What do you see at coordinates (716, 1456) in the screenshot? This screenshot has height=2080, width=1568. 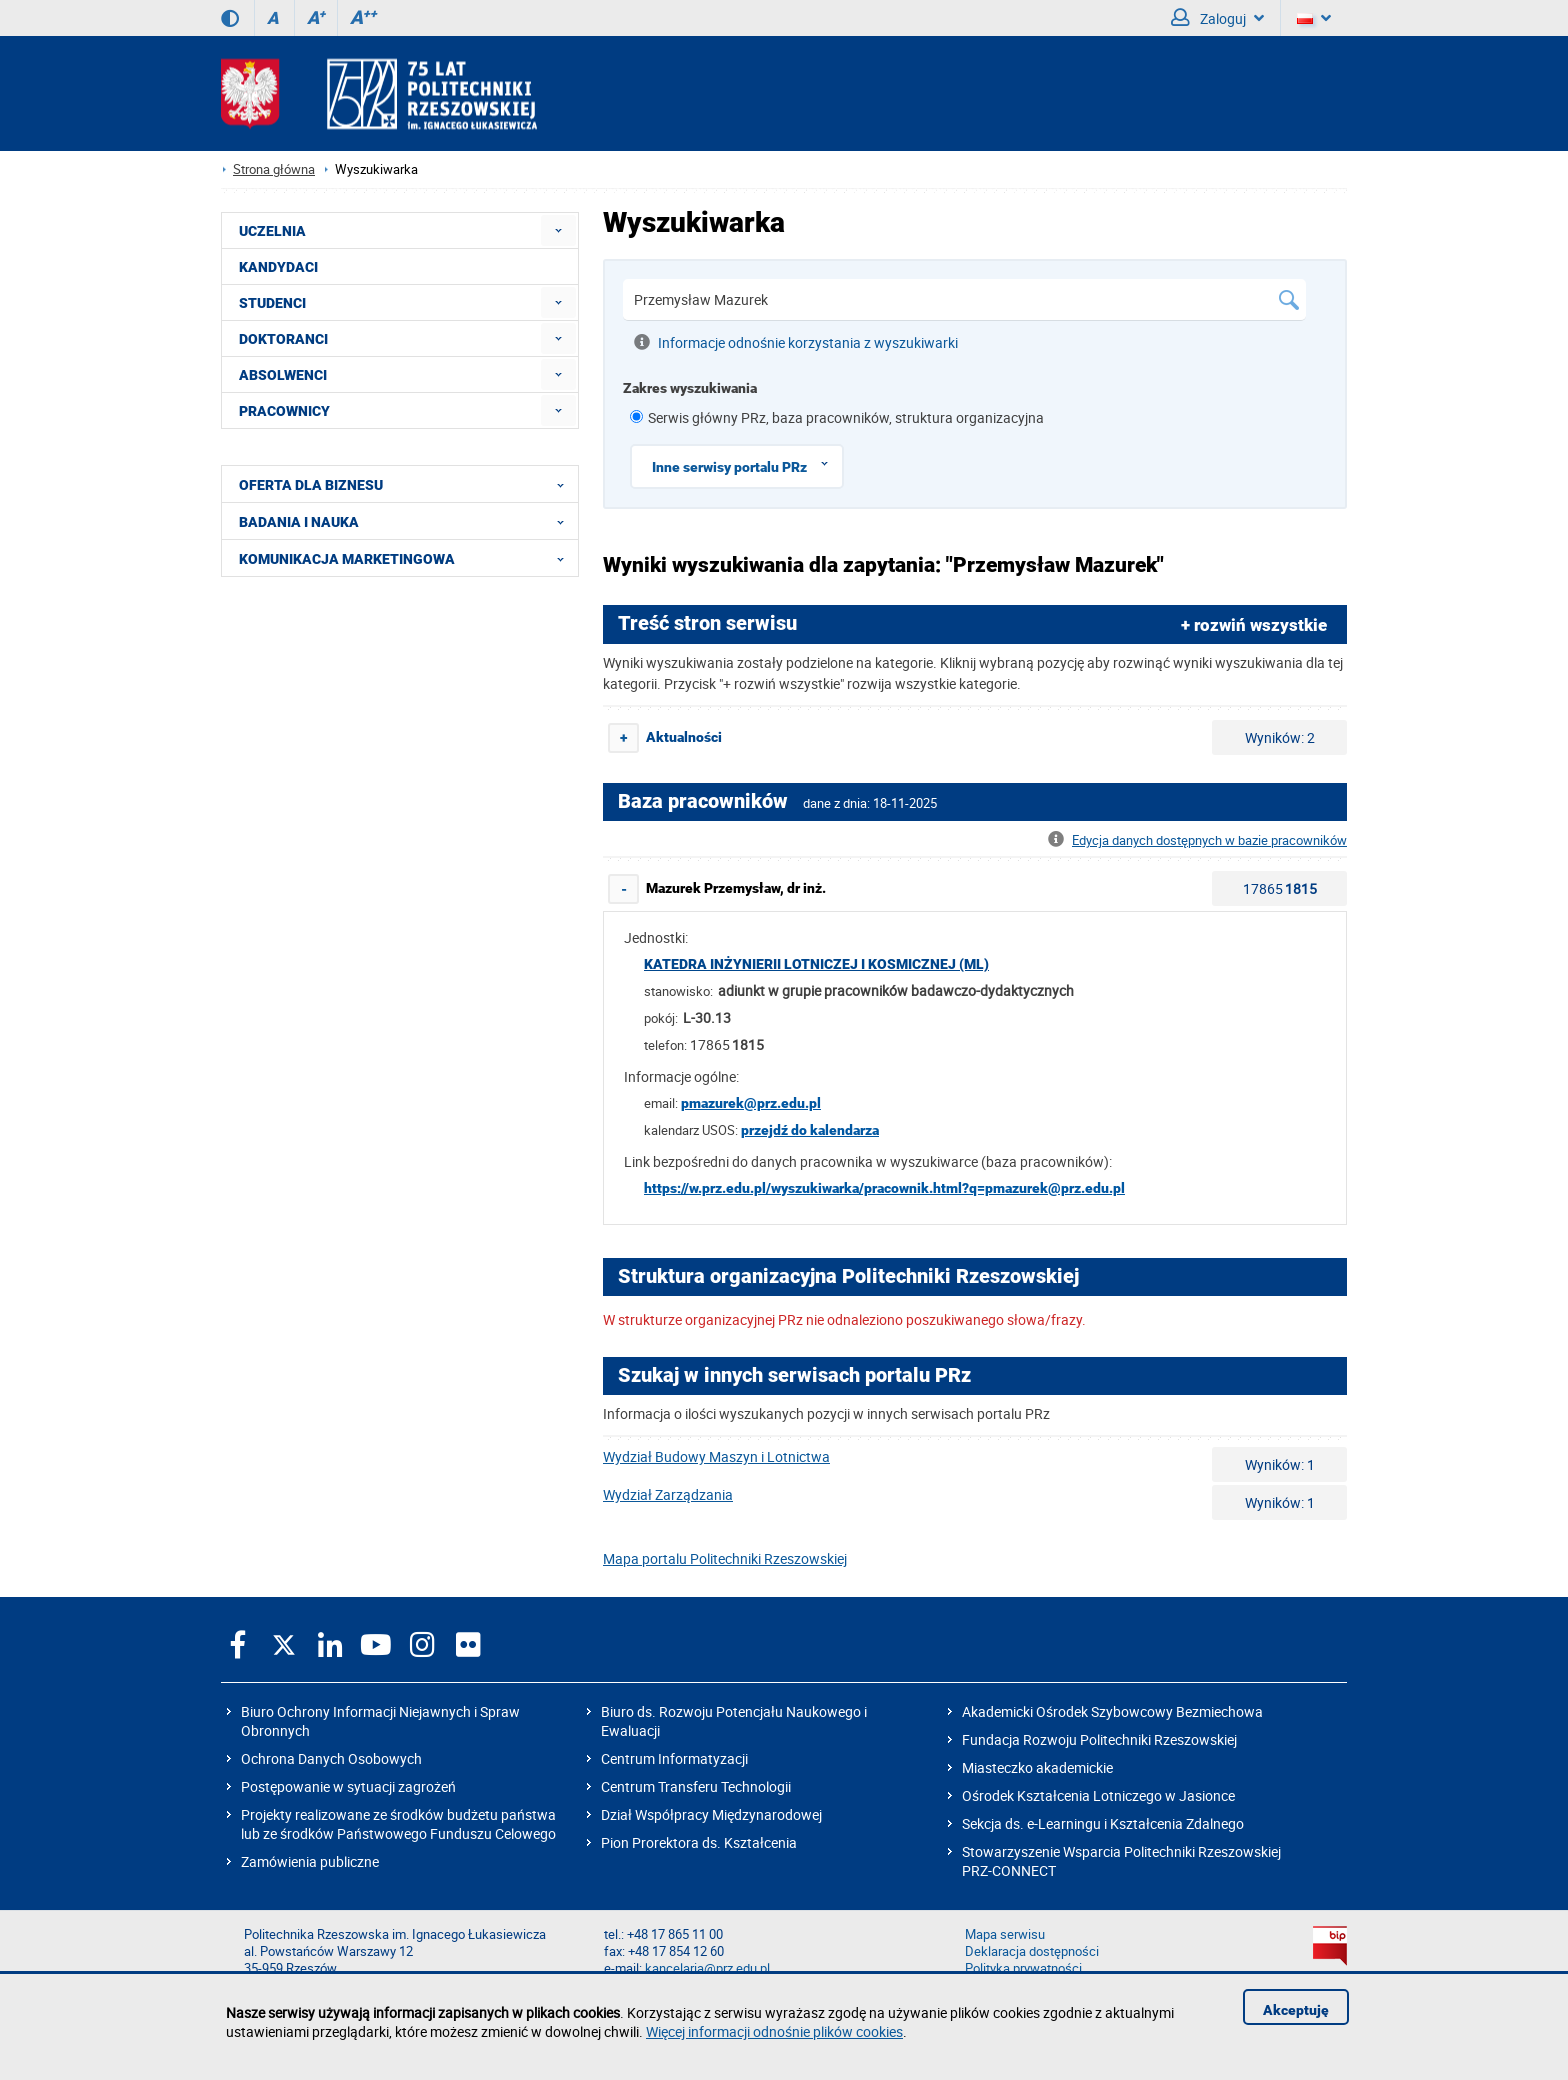 I see `Wydział Budowy Maszyn i Lotnictwa` at bounding box center [716, 1456].